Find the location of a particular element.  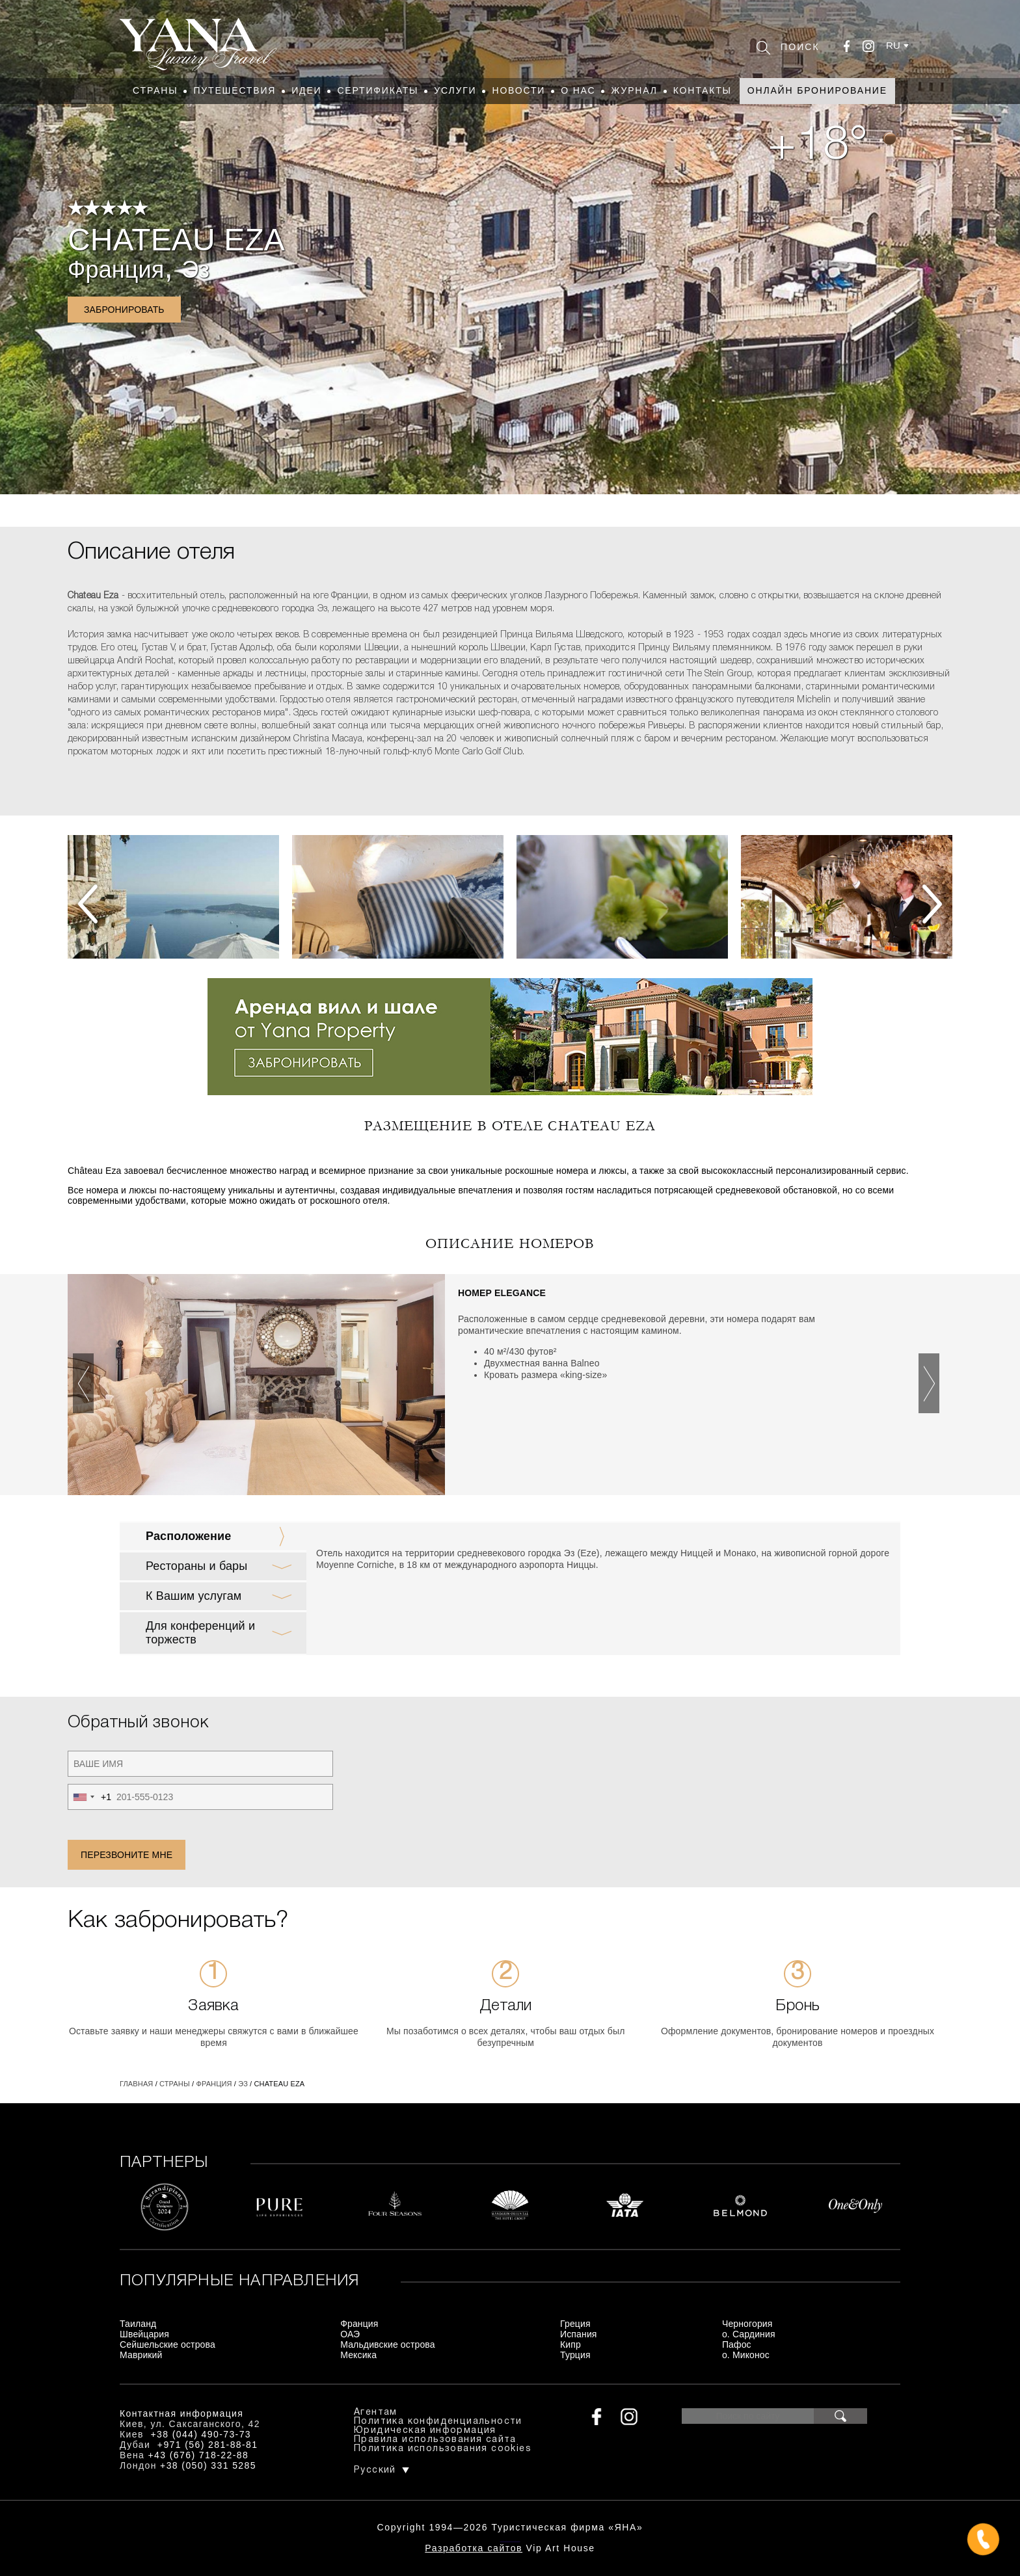

[combobox] is located at coordinates (89, 1797).